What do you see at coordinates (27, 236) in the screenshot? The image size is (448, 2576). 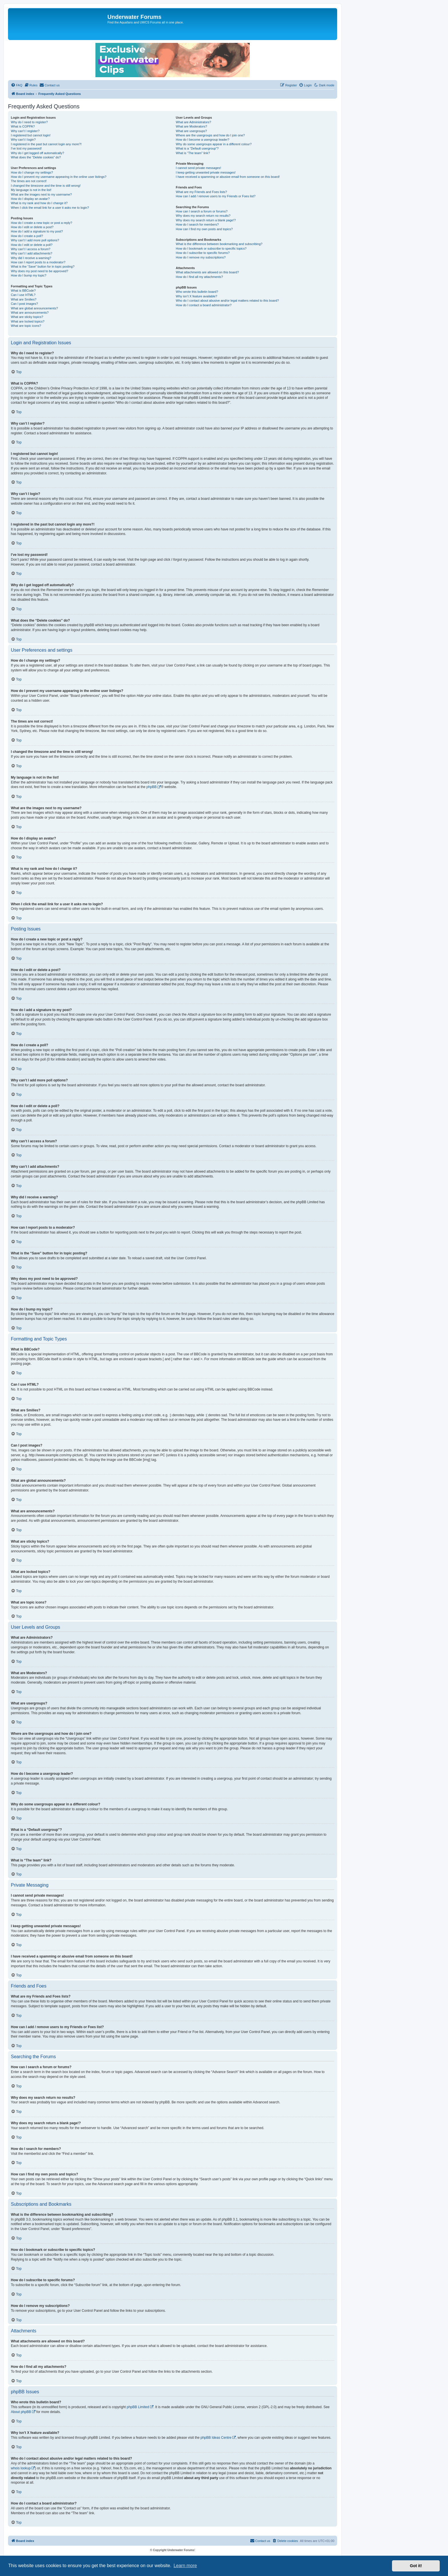 I see `How do I create a poll?` at bounding box center [27, 236].